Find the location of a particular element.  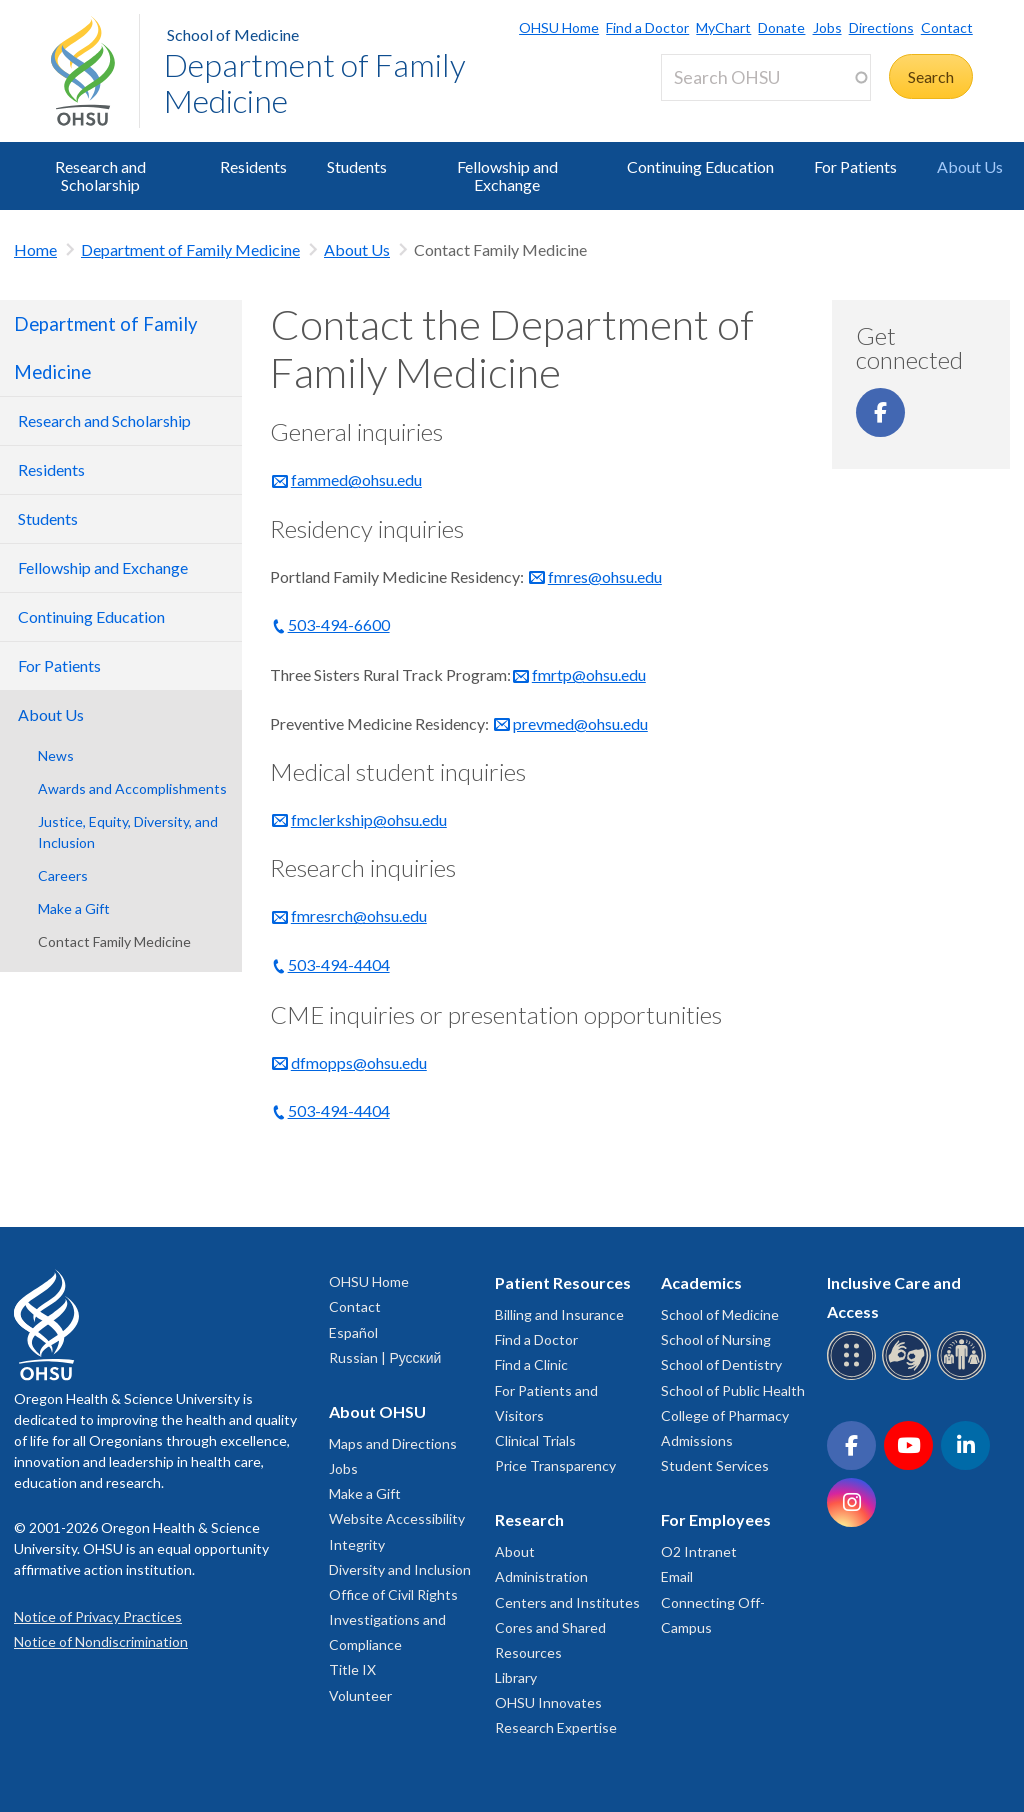

503-494-6600 is located at coordinates (339, 624).